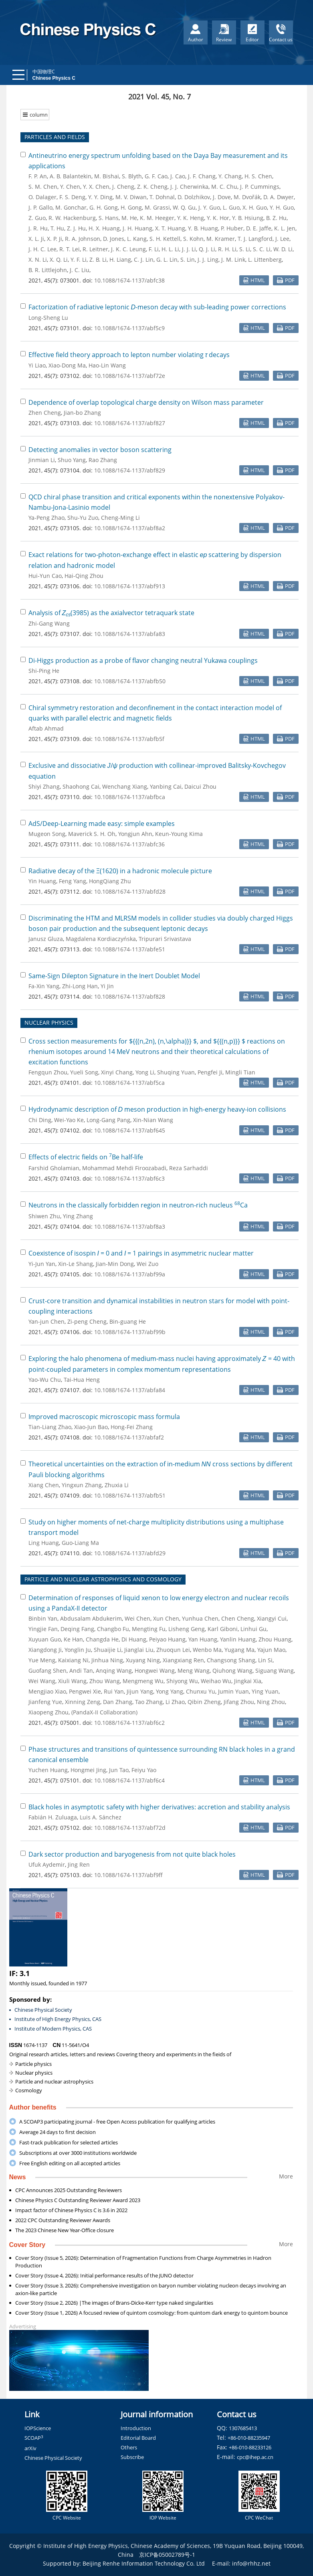  What do you see at coordinates (42, 1618) in the screenshot?
I see `Binbin Yan` at bounding box center [42, 1618].